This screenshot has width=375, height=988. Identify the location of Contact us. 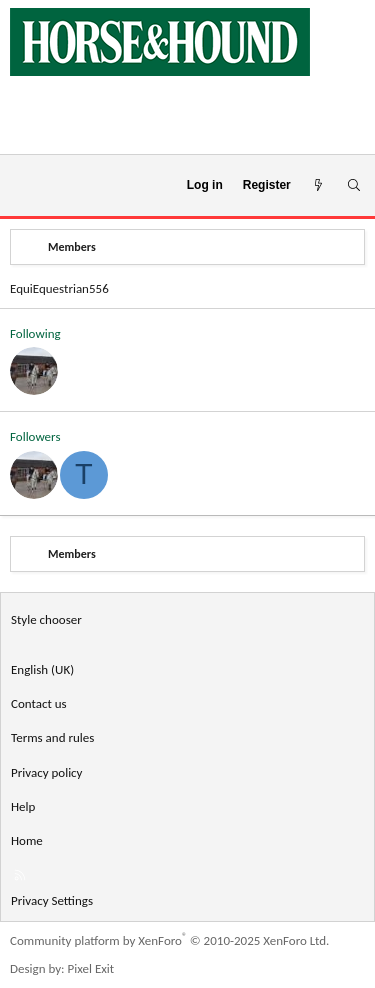
(39, 703).